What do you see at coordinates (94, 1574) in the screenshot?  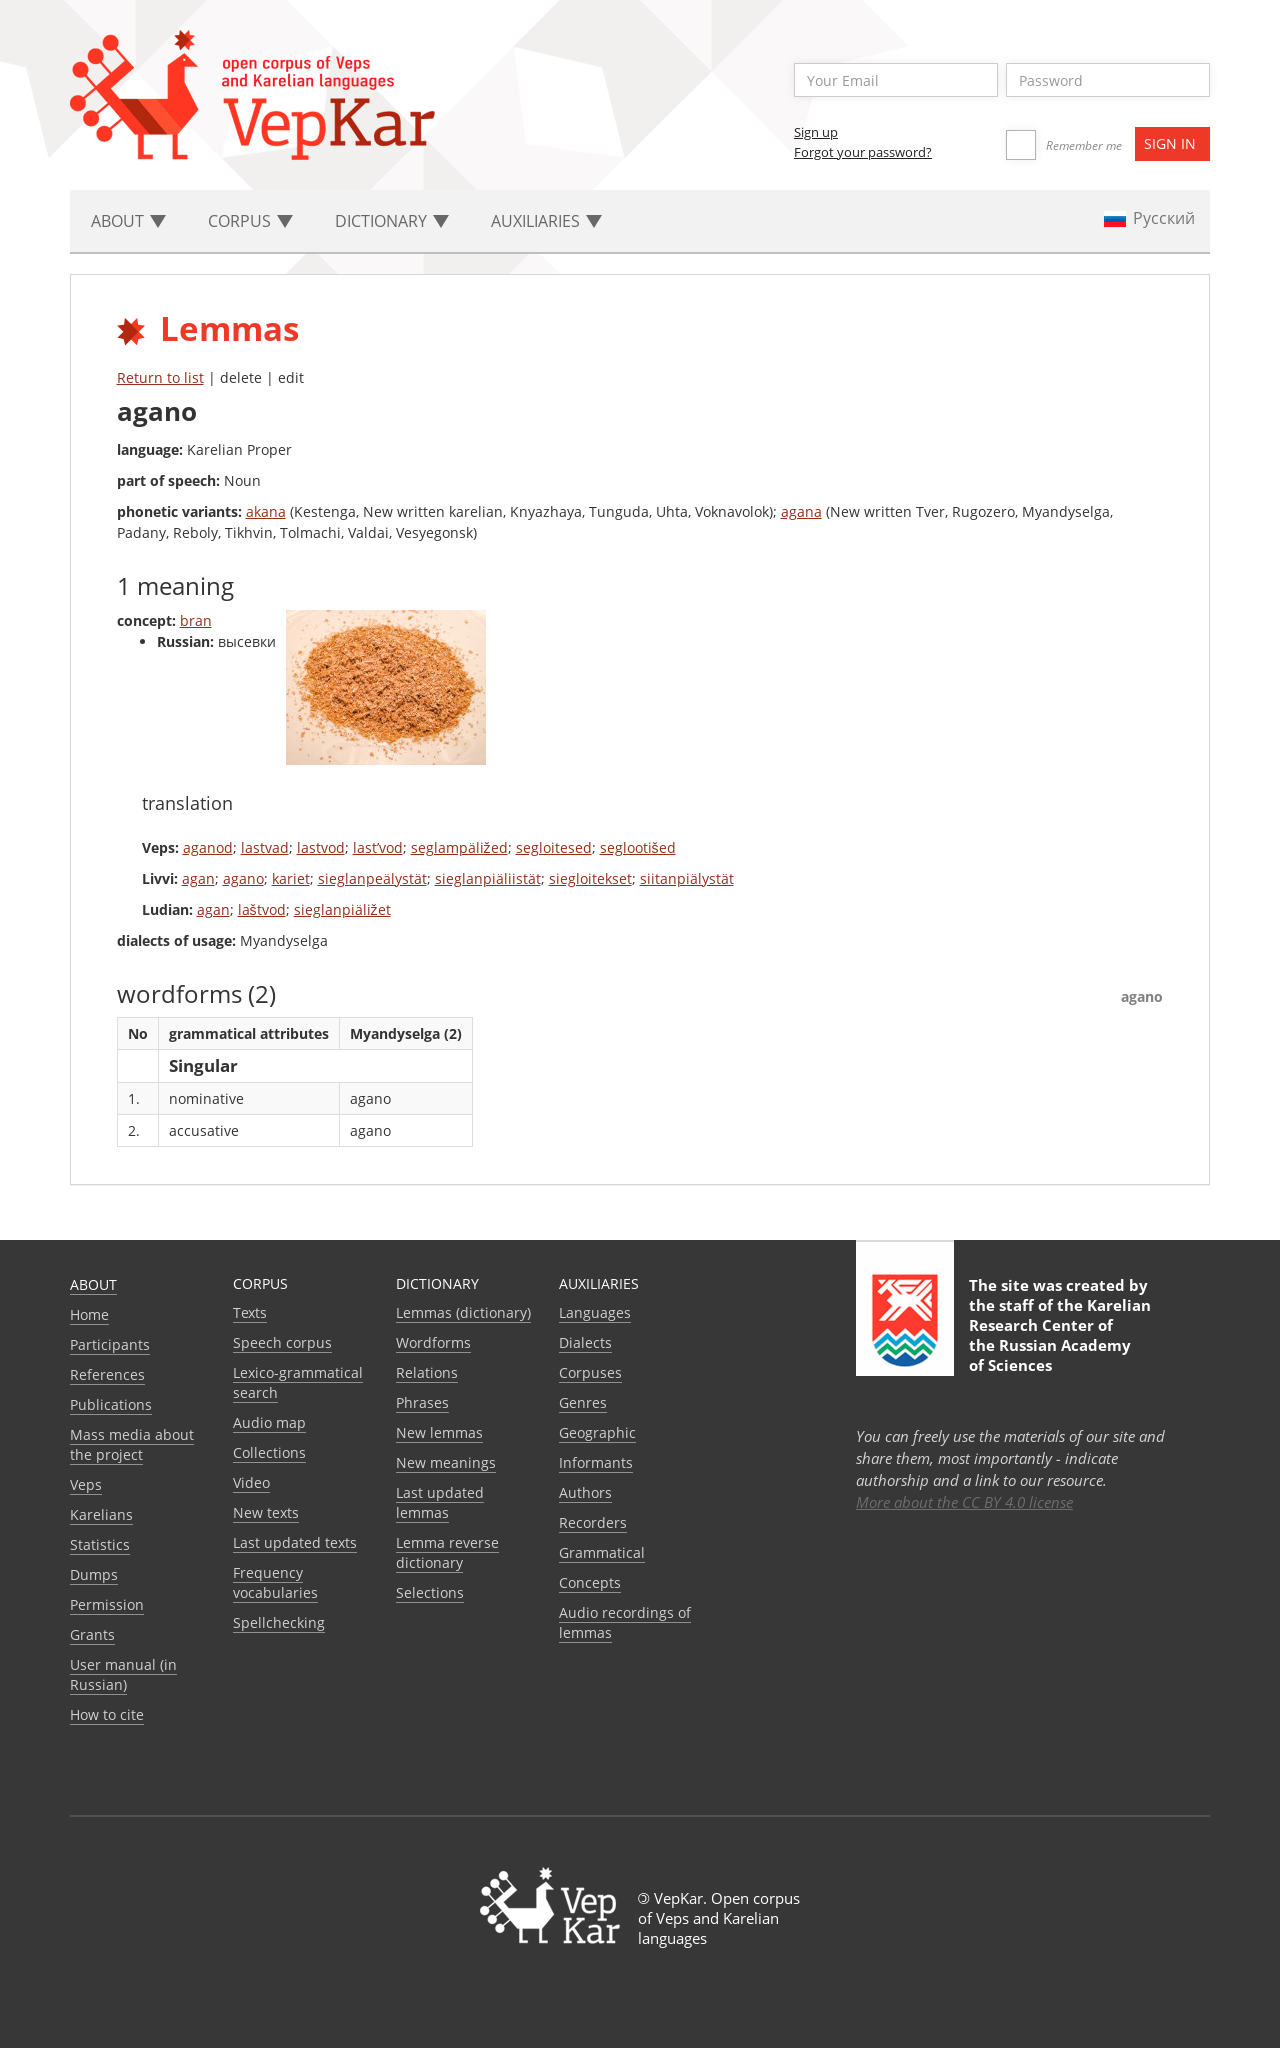 I see `Dumps` at bounding box center [94, 1574].